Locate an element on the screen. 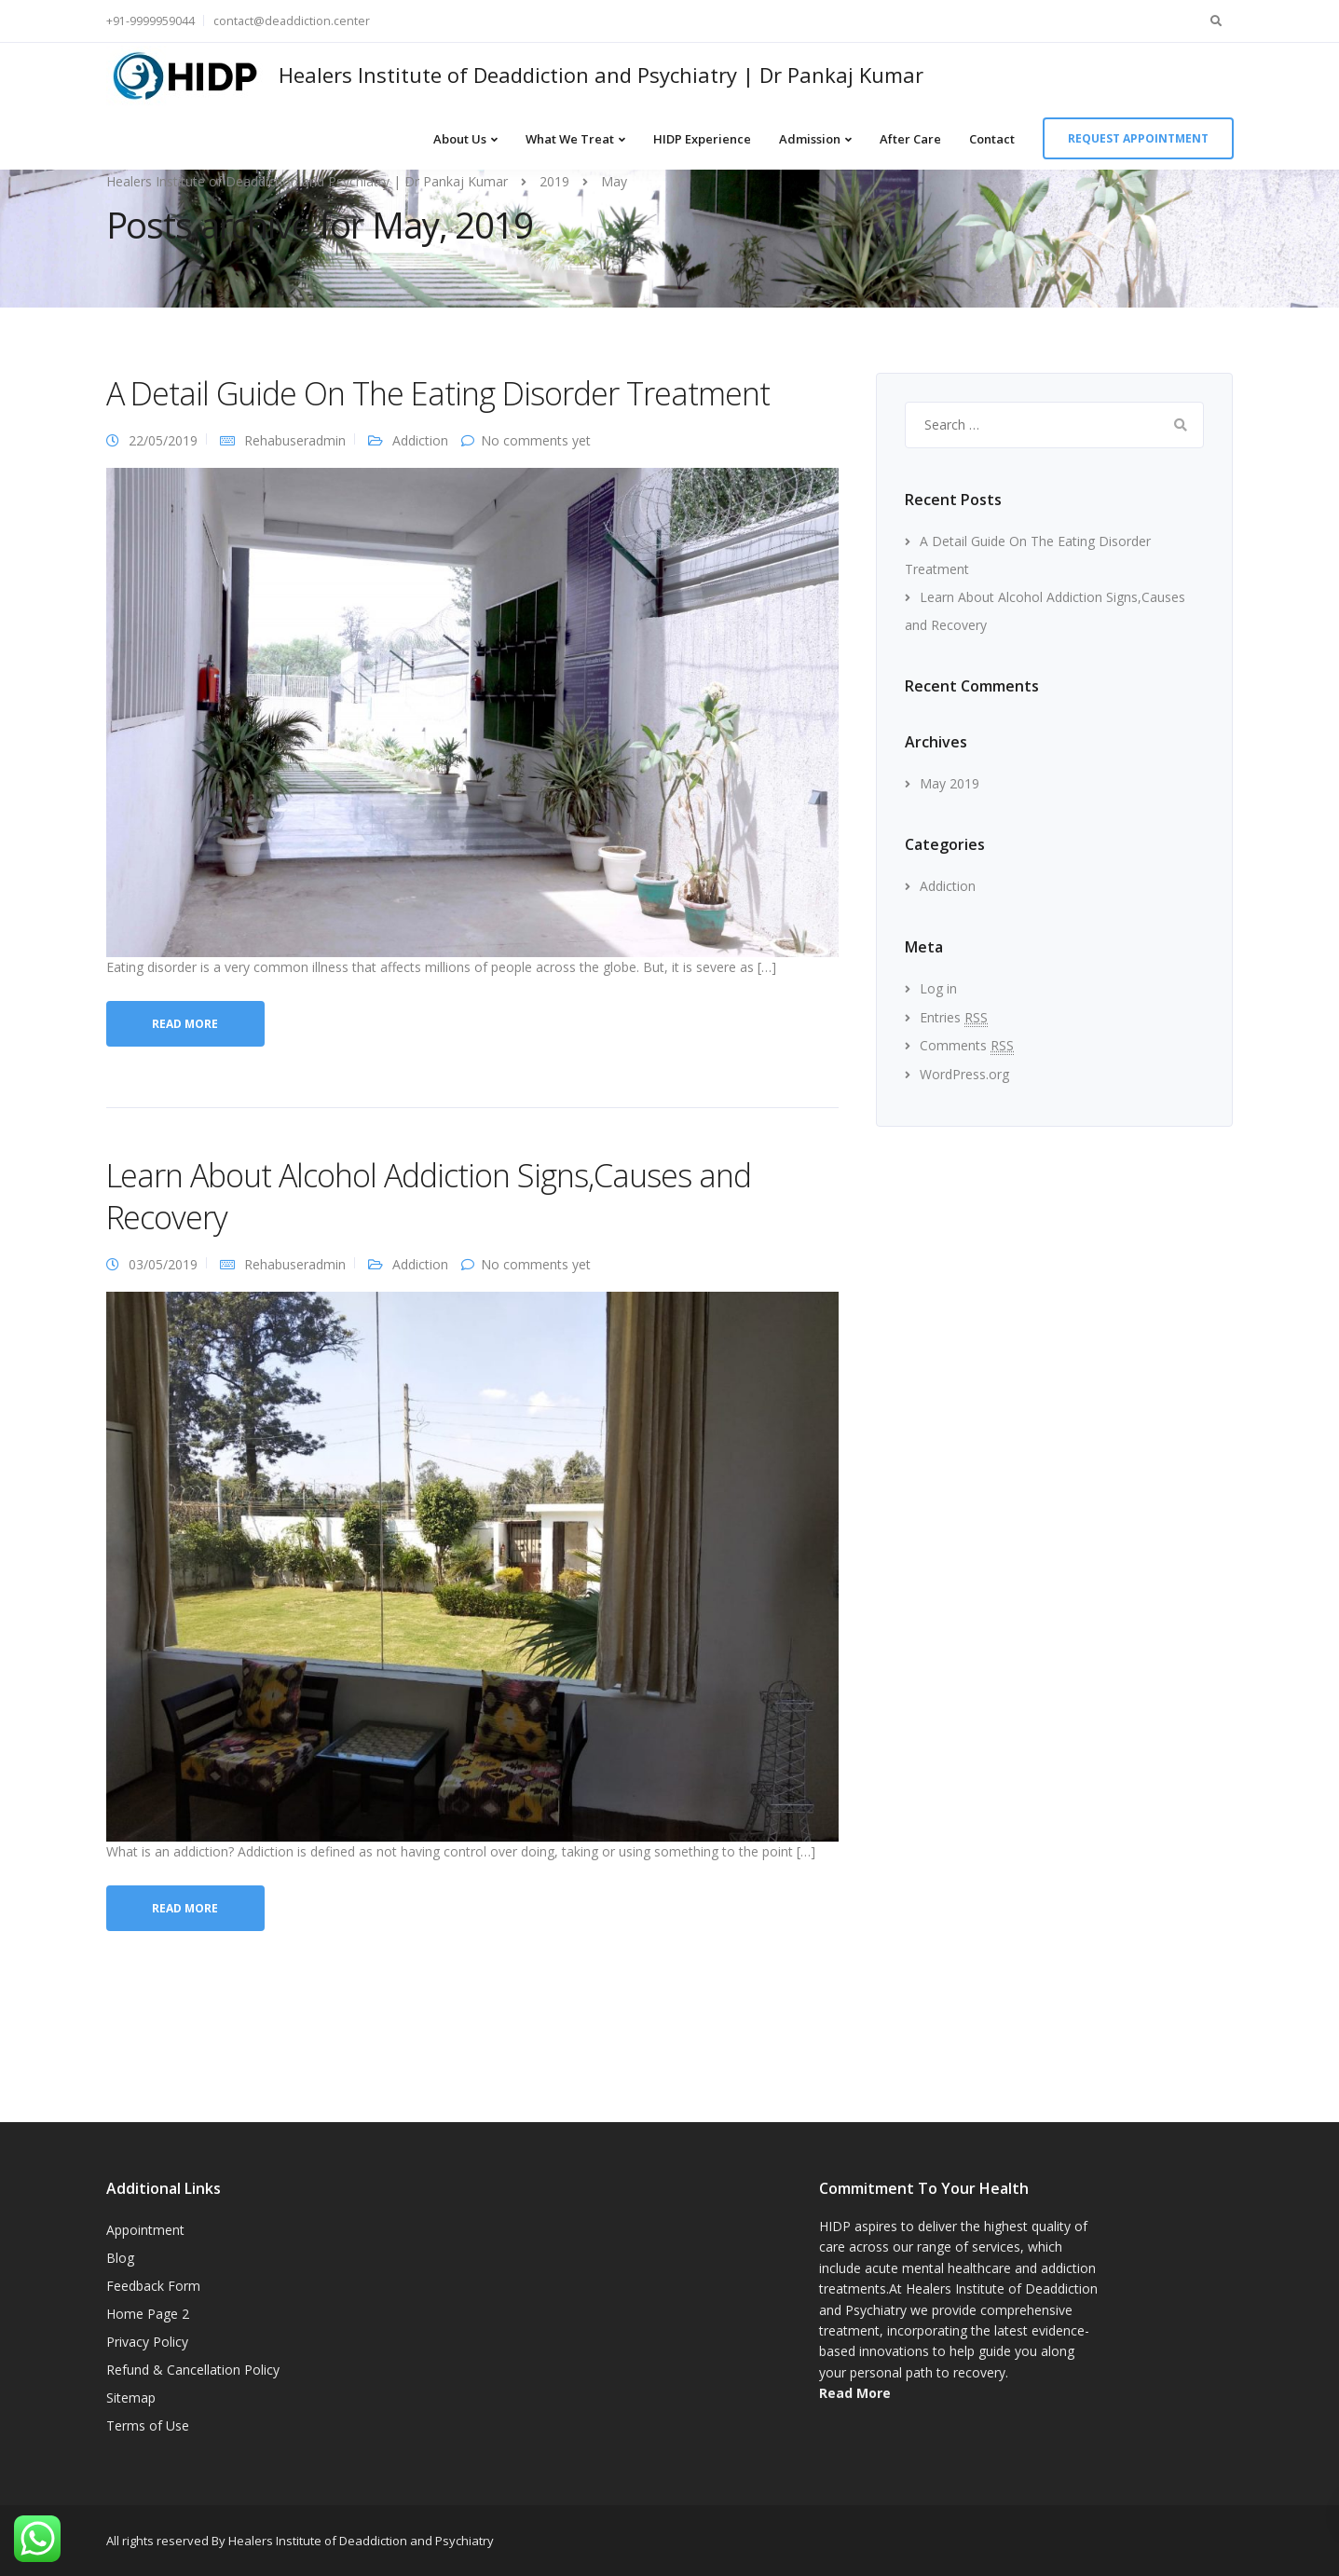  Rehabuseradmin is located at coordinates (295, 440).